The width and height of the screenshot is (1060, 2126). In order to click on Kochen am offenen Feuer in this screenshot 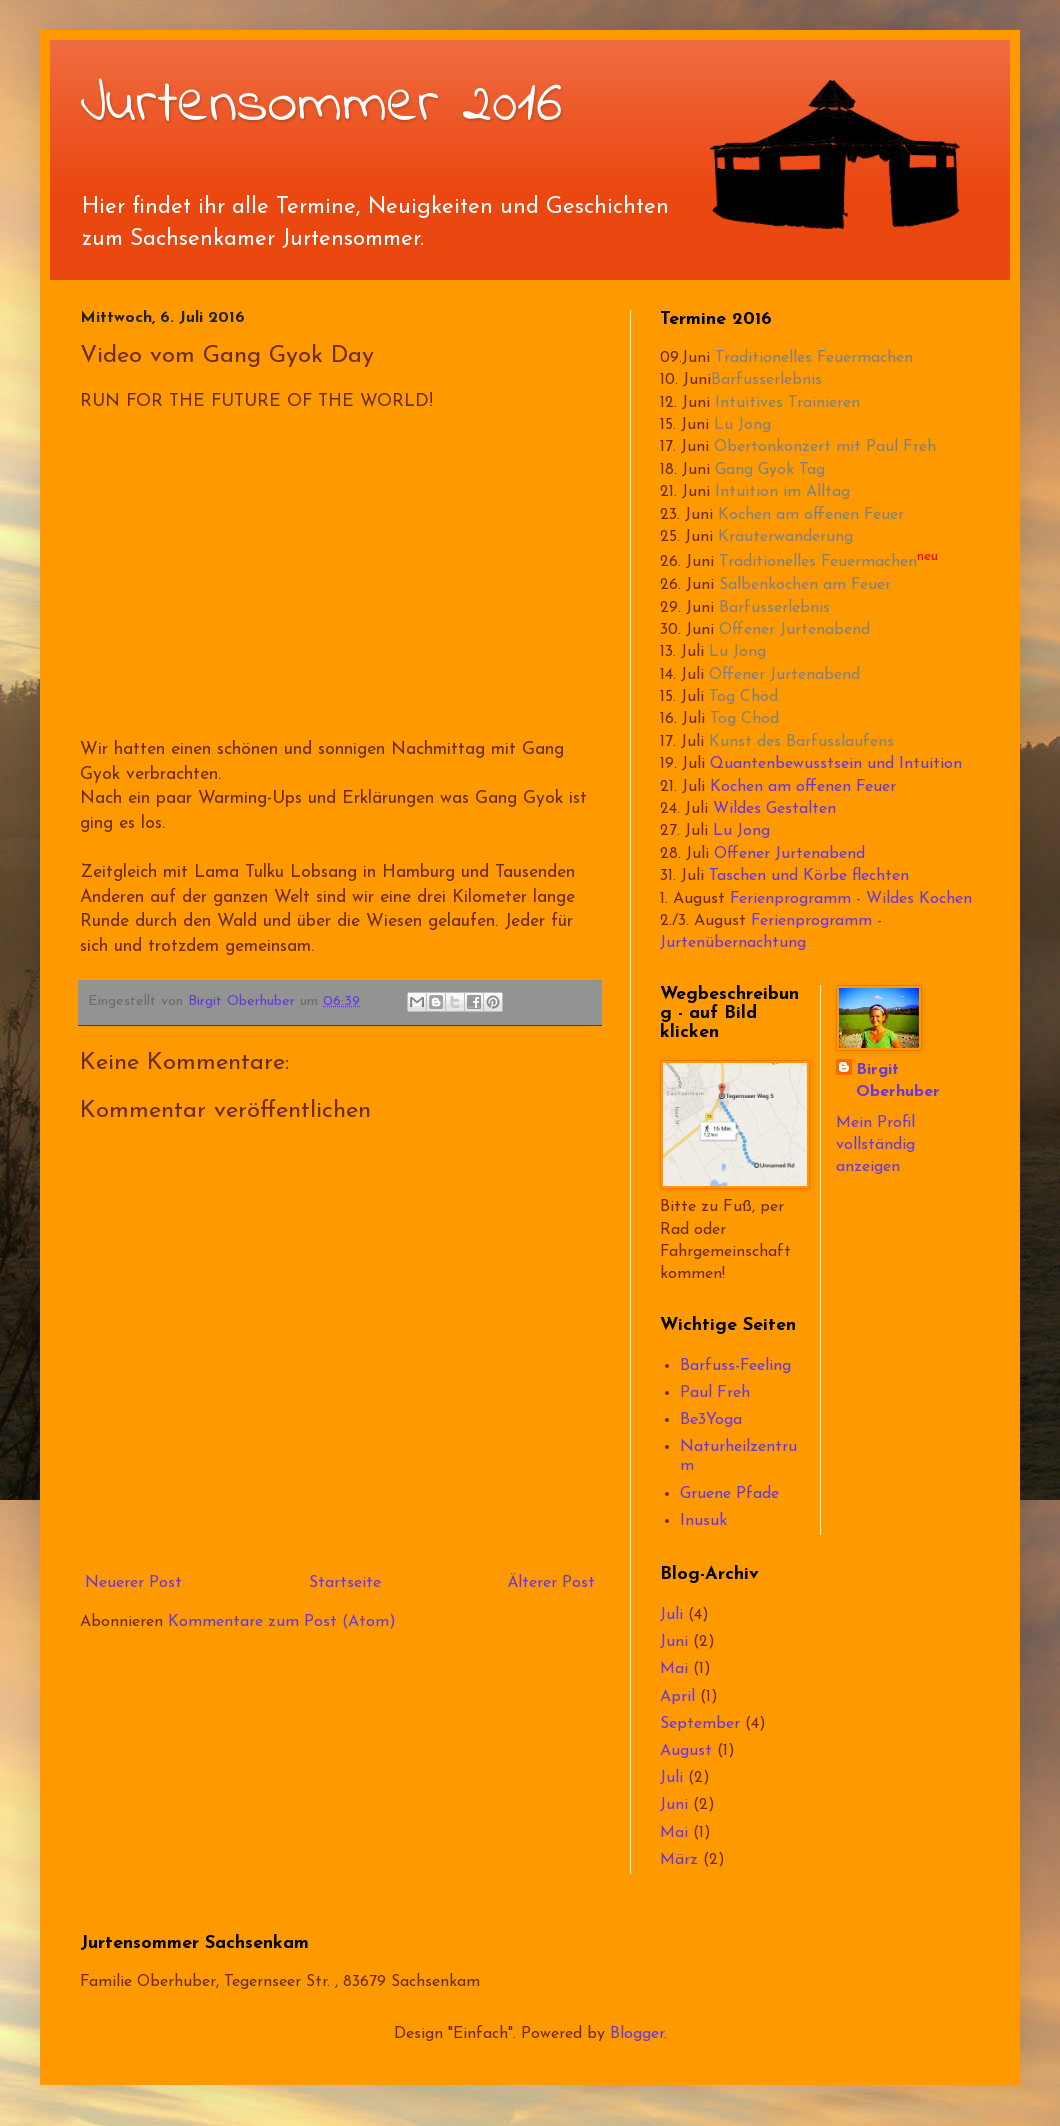, I will do `click(811, 515)`.